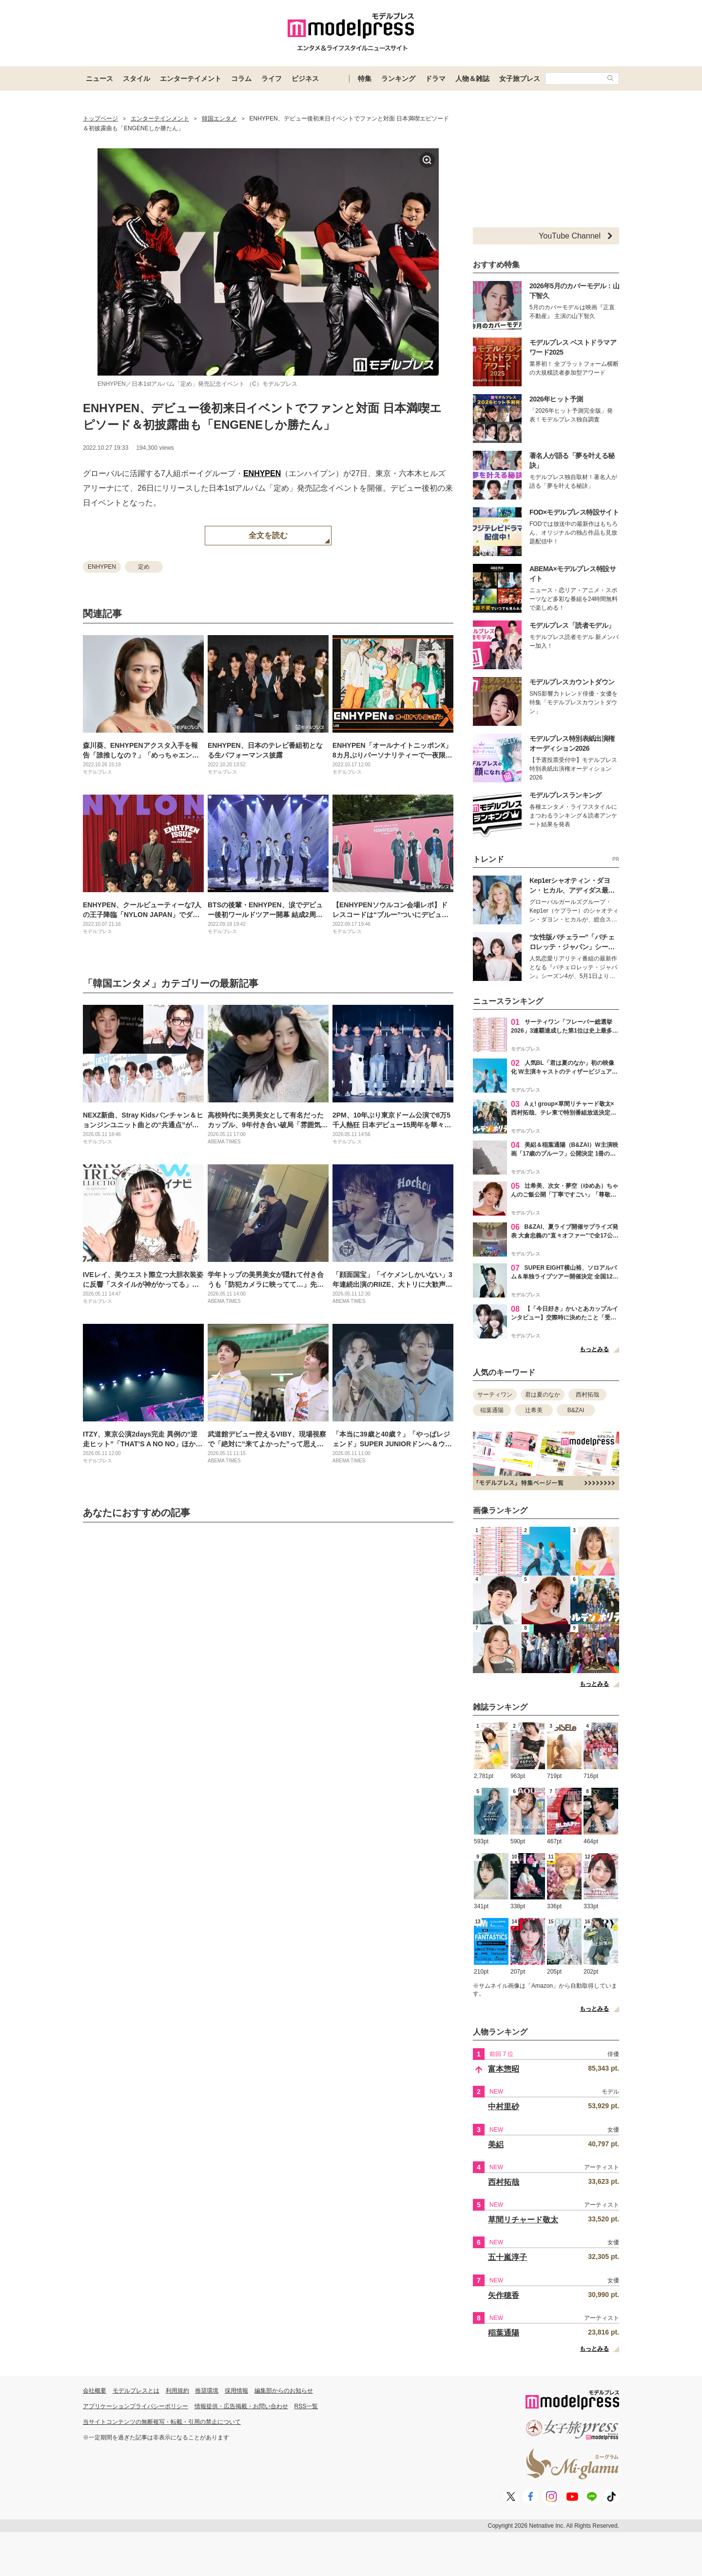 This screenshot has width=702, height=2576. I want to click on 女子旅プレス, so click(519, 78).